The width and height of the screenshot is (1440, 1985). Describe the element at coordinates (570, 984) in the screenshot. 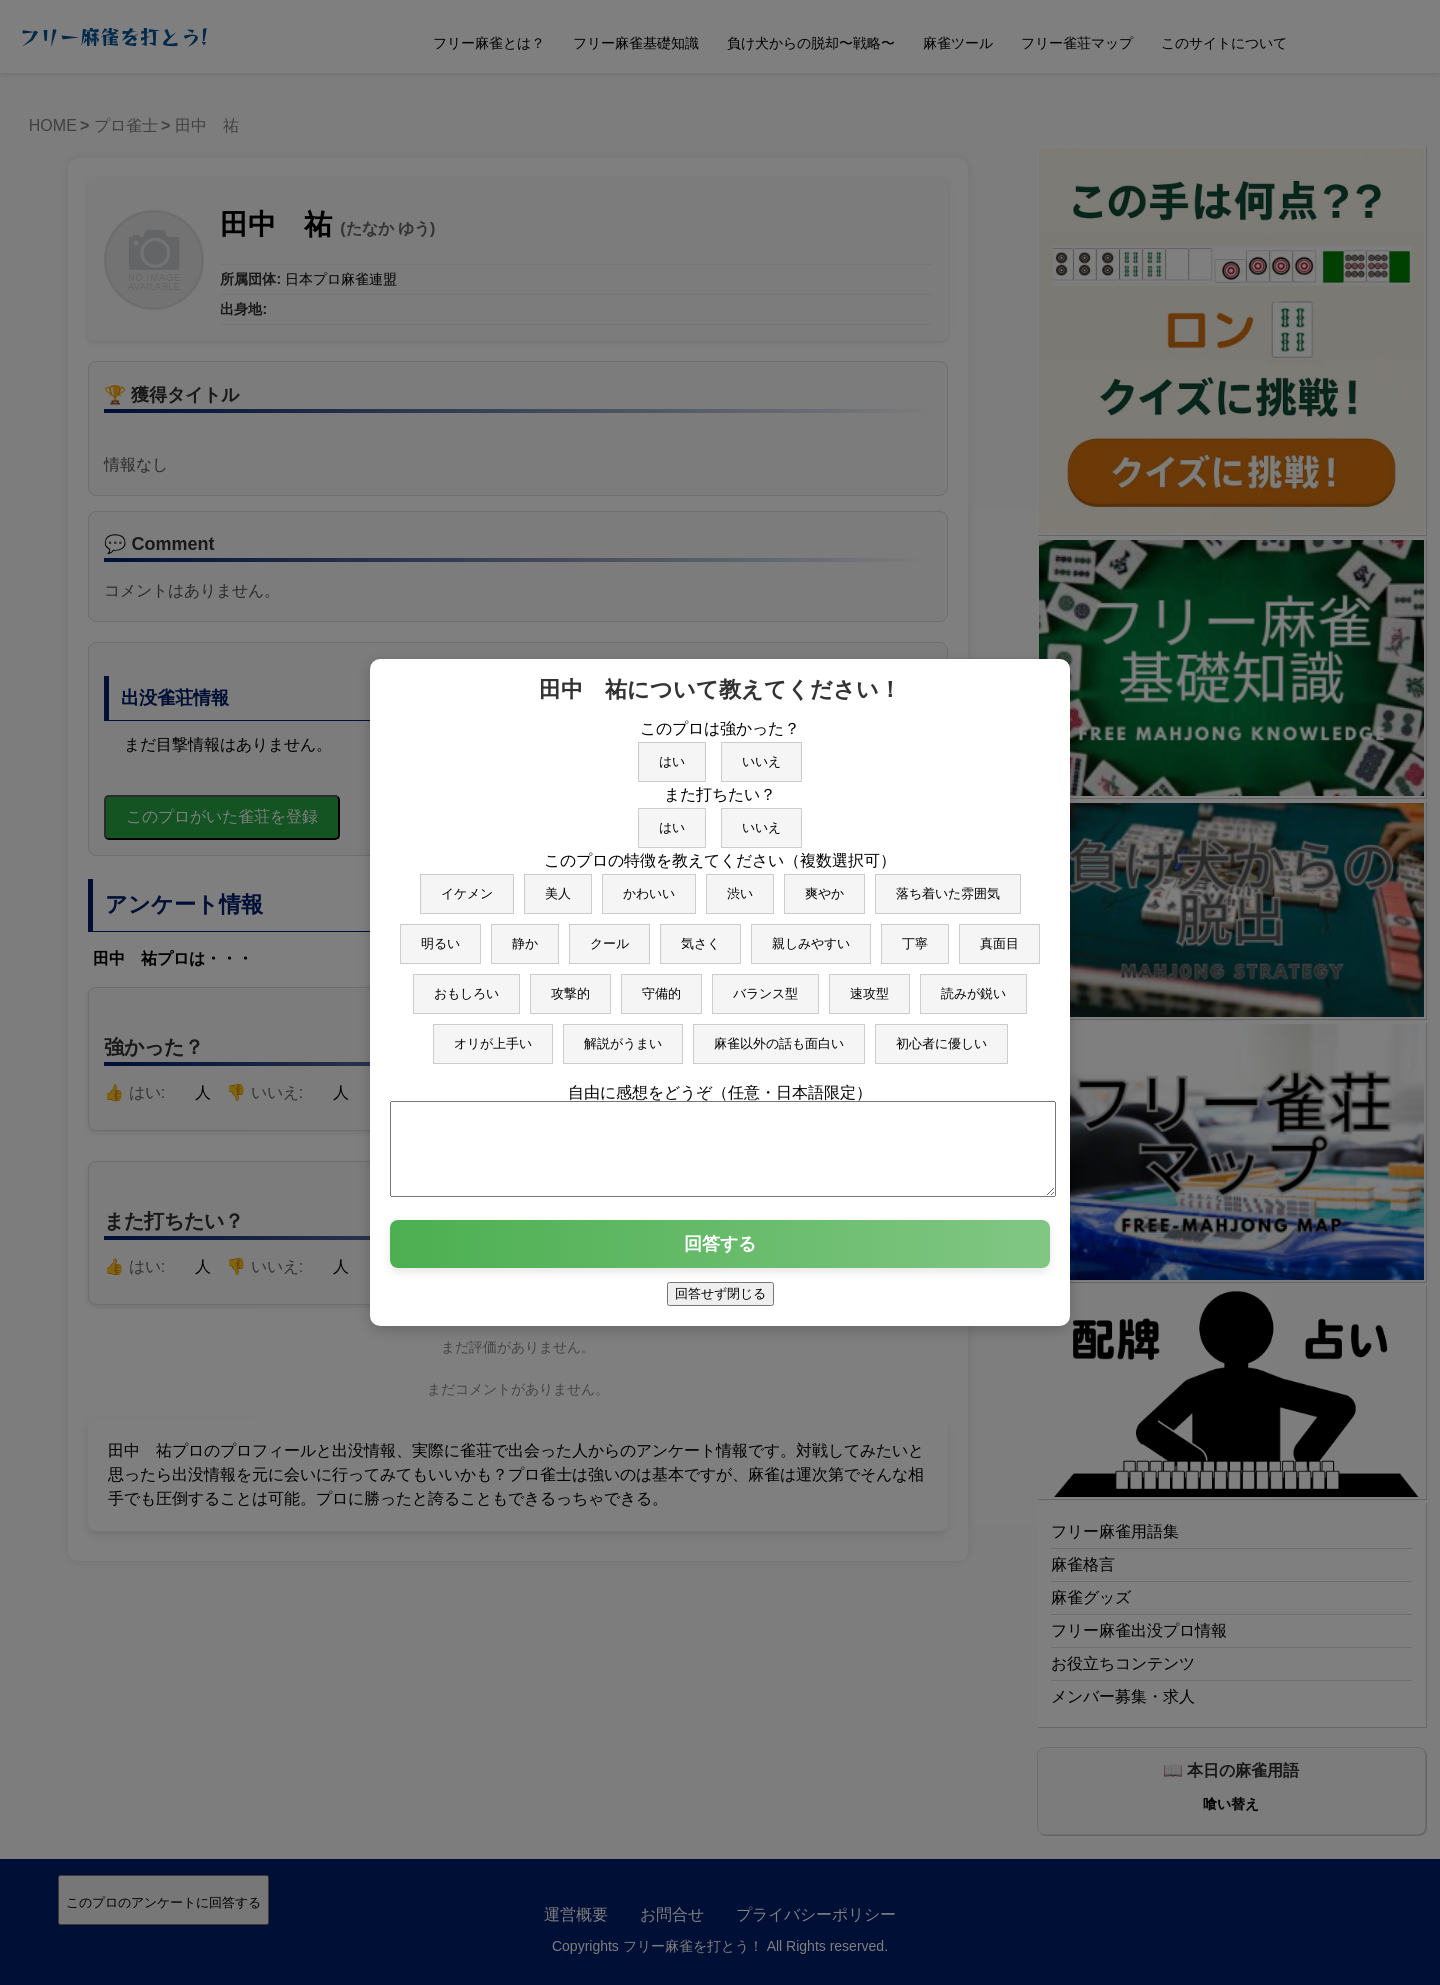

I see `攻撃的` at that location.